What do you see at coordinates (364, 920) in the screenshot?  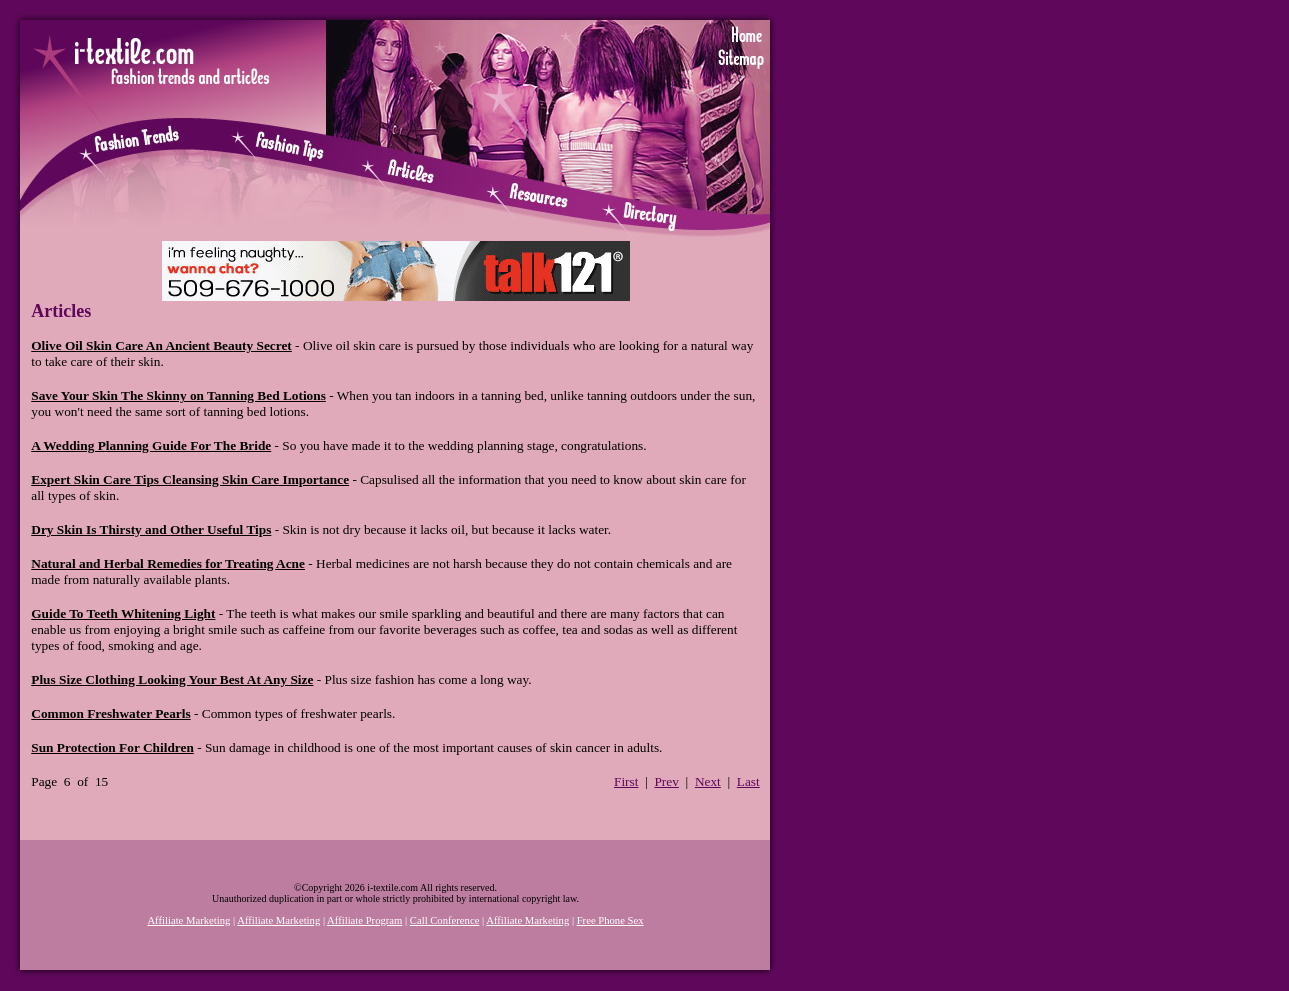 I see `Affiliate Program` at bounding box center [364, 920].